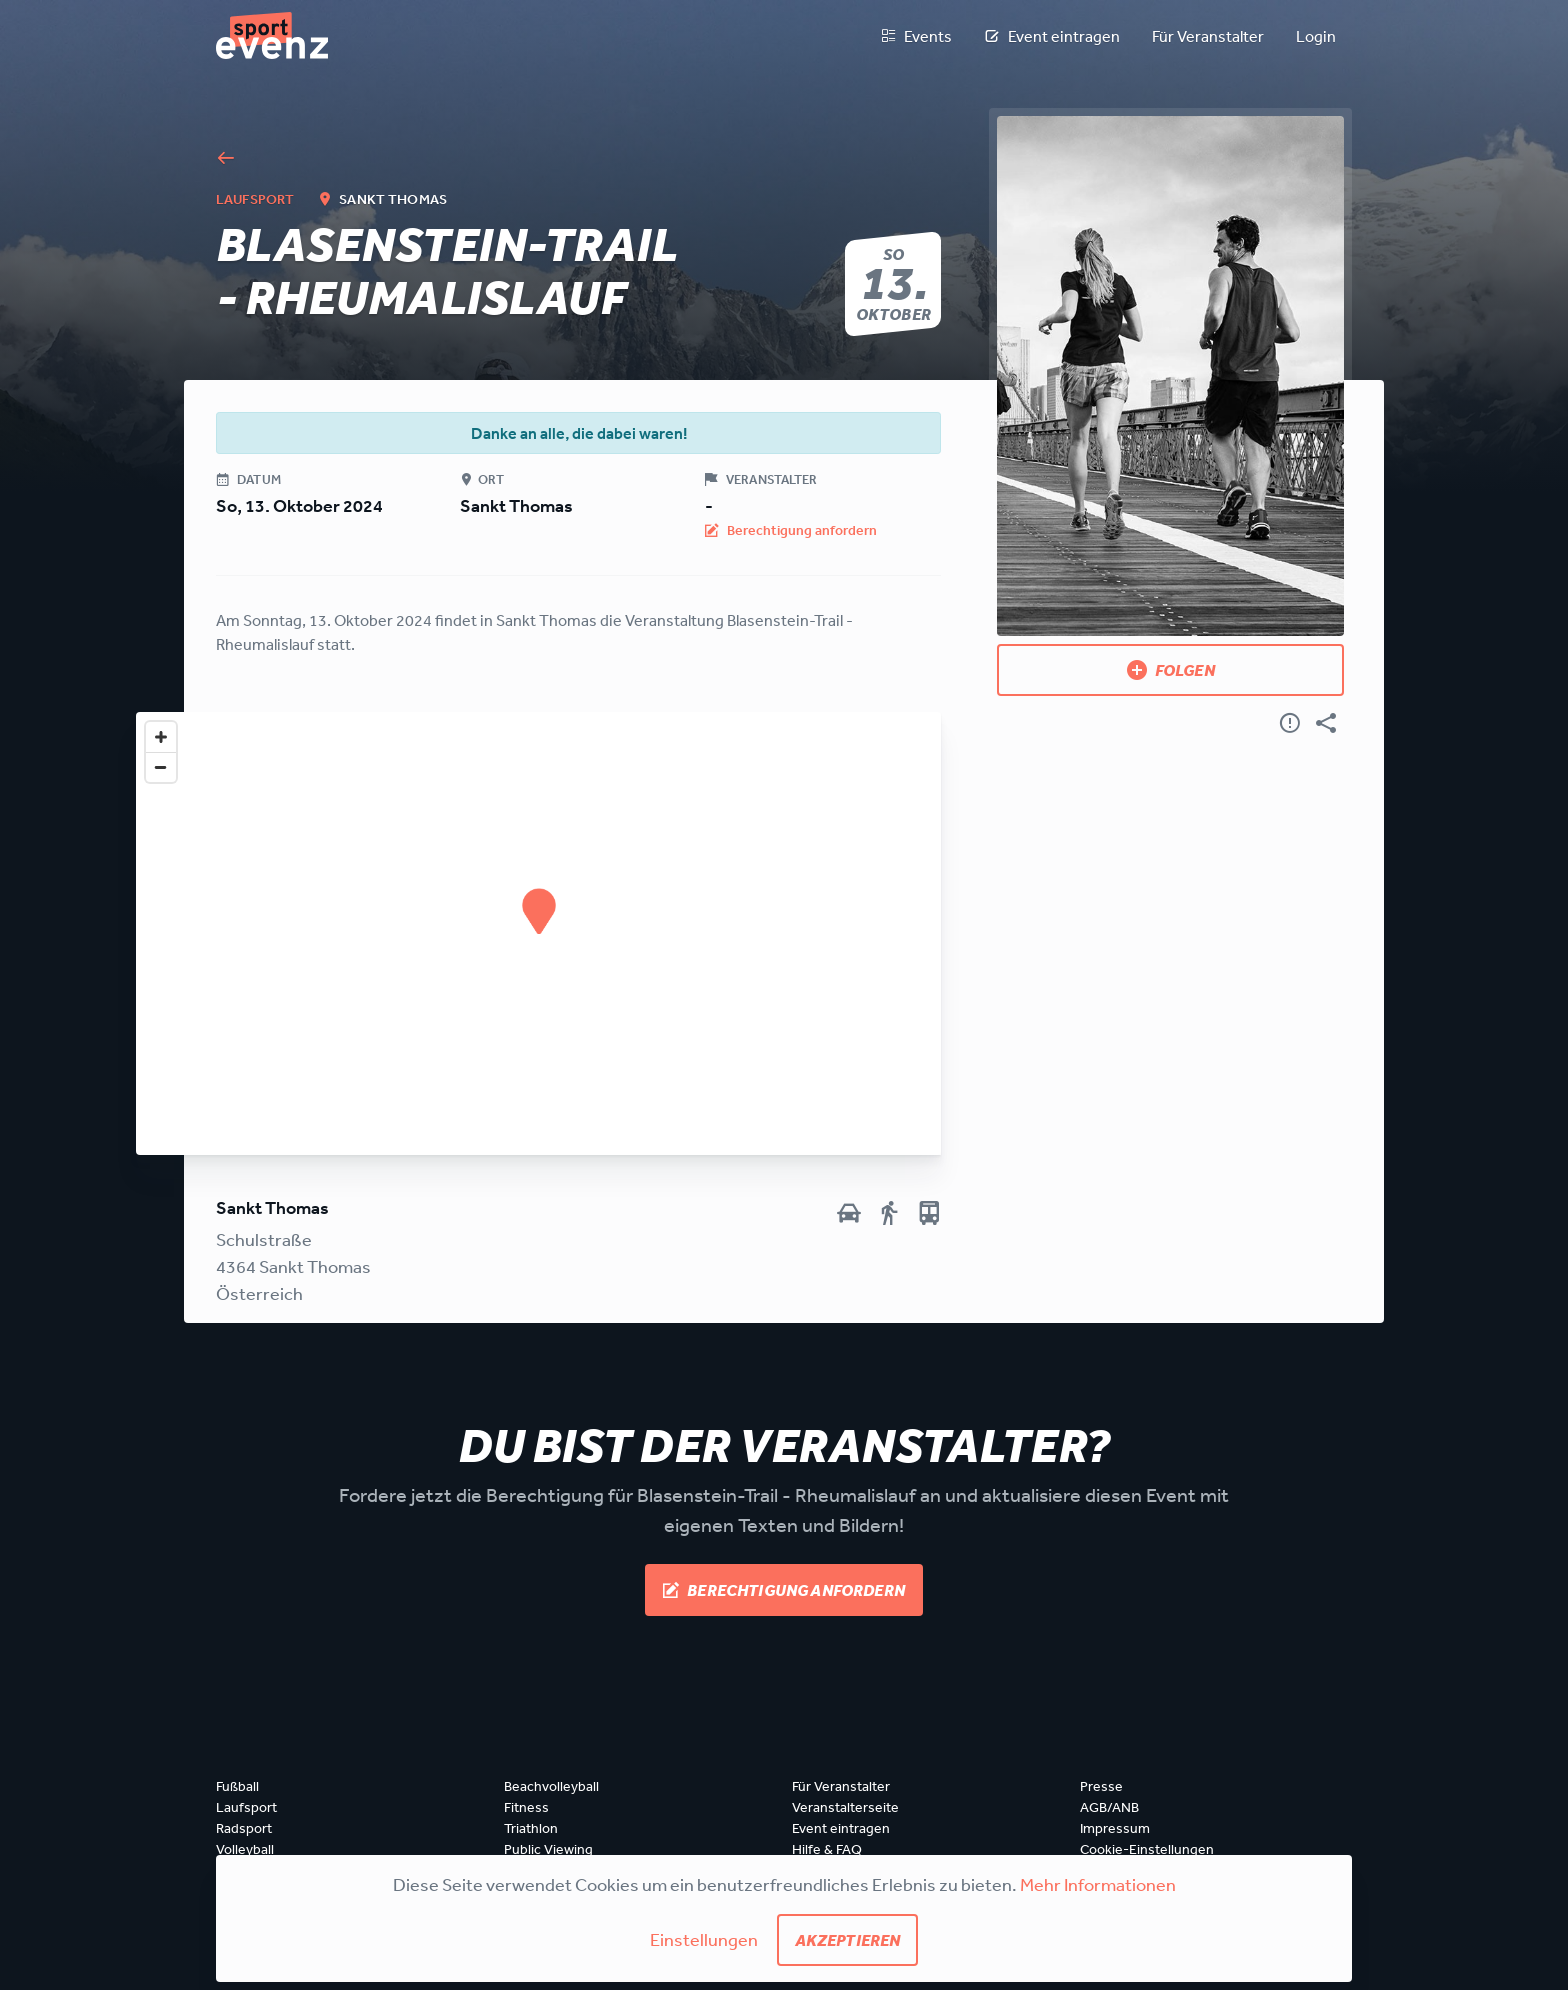 This screenshot has height=1990, width=1568. What do you see at coordinates (845, 1807) in the screenshot?
I see `Veranstalterseite` at bounding box center [845, 1807].